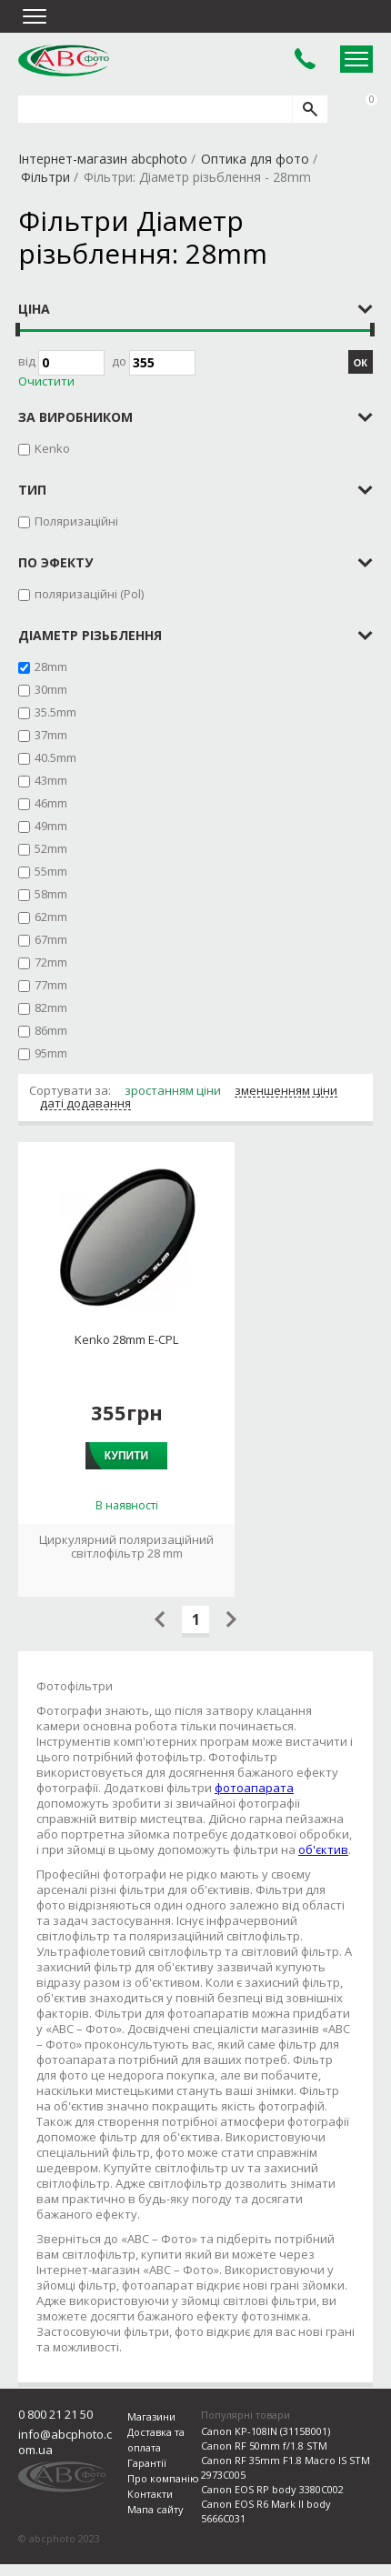  Describe the element at coordinates (51, 1007) in the screenshot. I see `82mm` at that location.